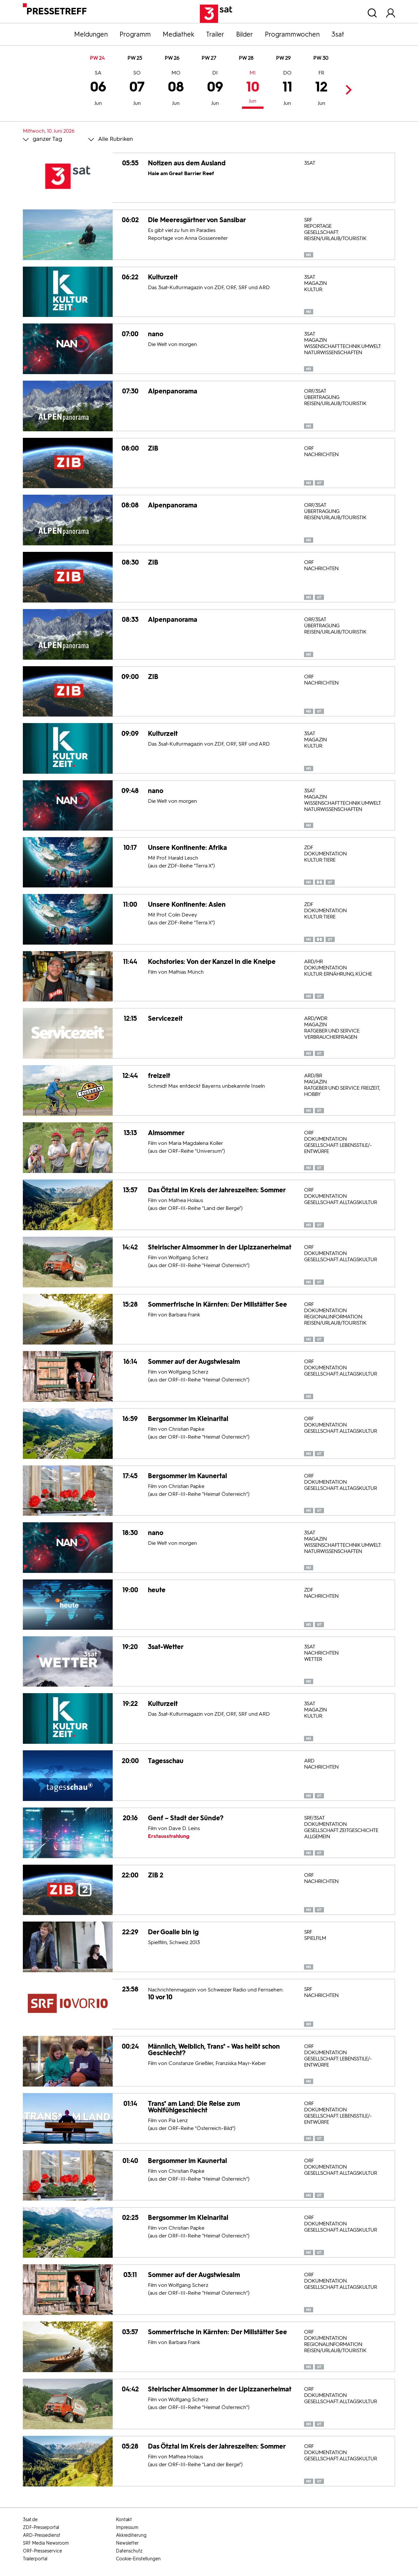  What do you see at coordinates (129, 2551) in the screenshot?
I see `Datenschutz` at bounding box center [129, 2551].